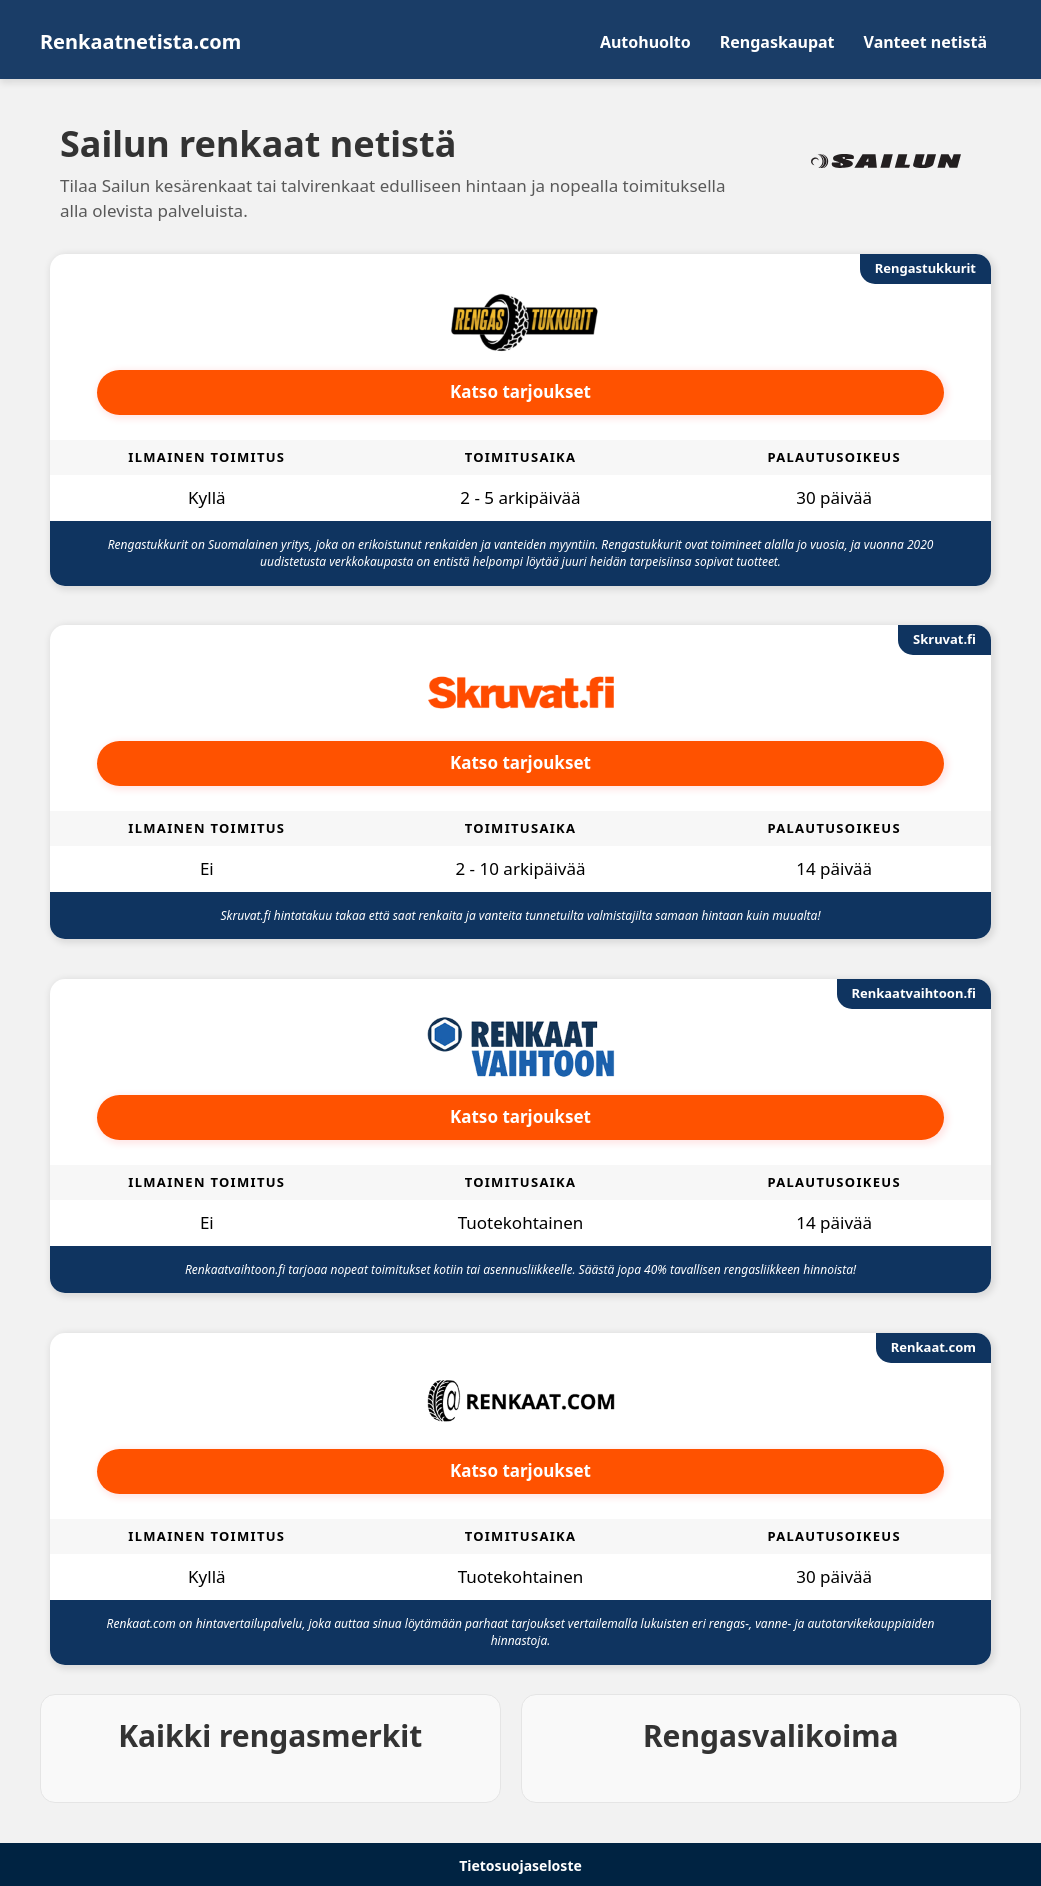 This screenshot has height=1886, width=1041. I want to click on Renkaatvaihtoon.fi, so click(914, 993).